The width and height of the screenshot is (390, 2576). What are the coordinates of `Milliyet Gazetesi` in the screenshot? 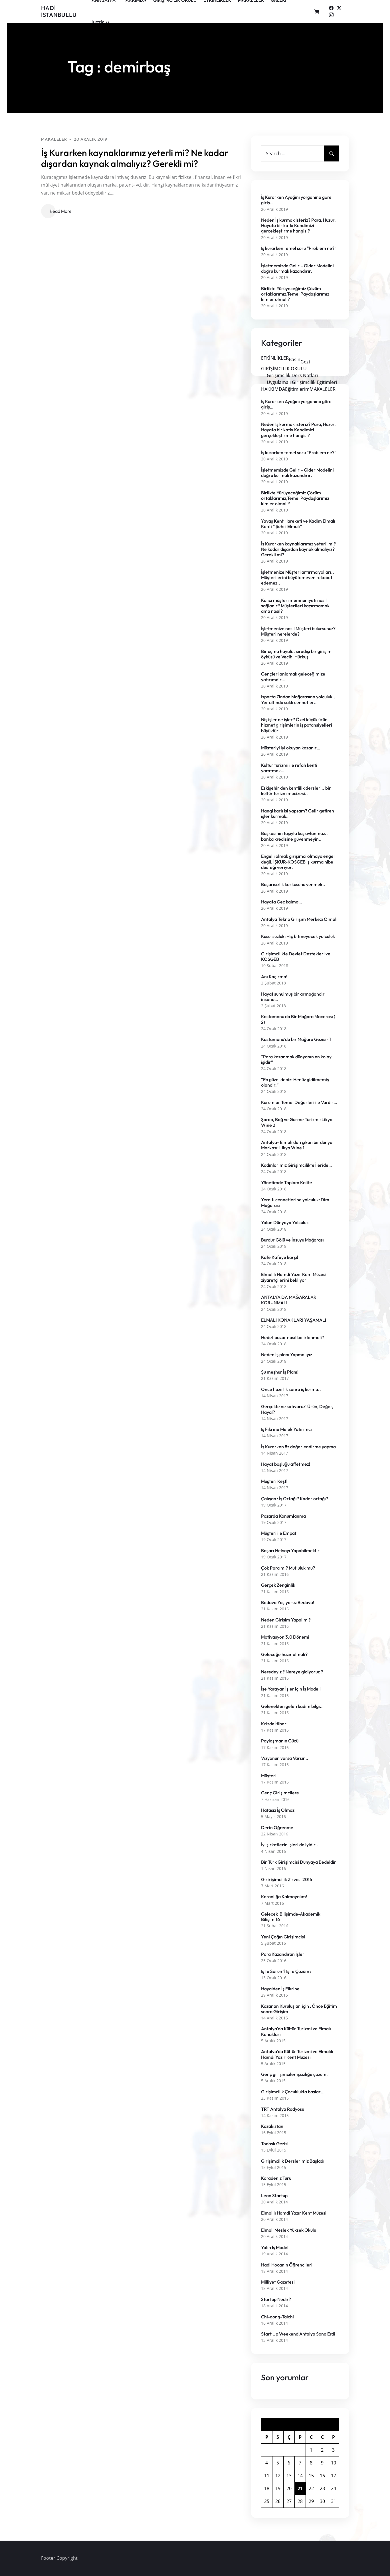 It's located at (278, 2282).